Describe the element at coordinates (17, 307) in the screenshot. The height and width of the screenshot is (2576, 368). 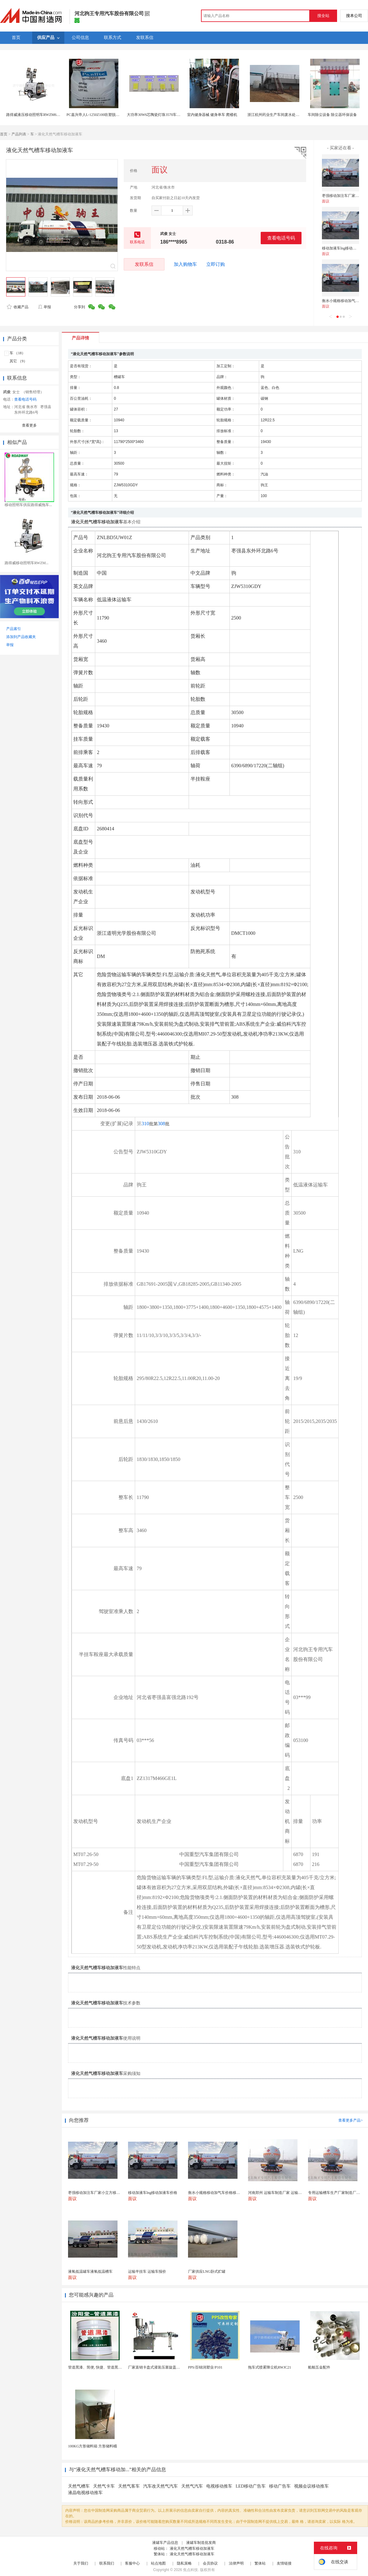
I see `收藏产品` at that location.